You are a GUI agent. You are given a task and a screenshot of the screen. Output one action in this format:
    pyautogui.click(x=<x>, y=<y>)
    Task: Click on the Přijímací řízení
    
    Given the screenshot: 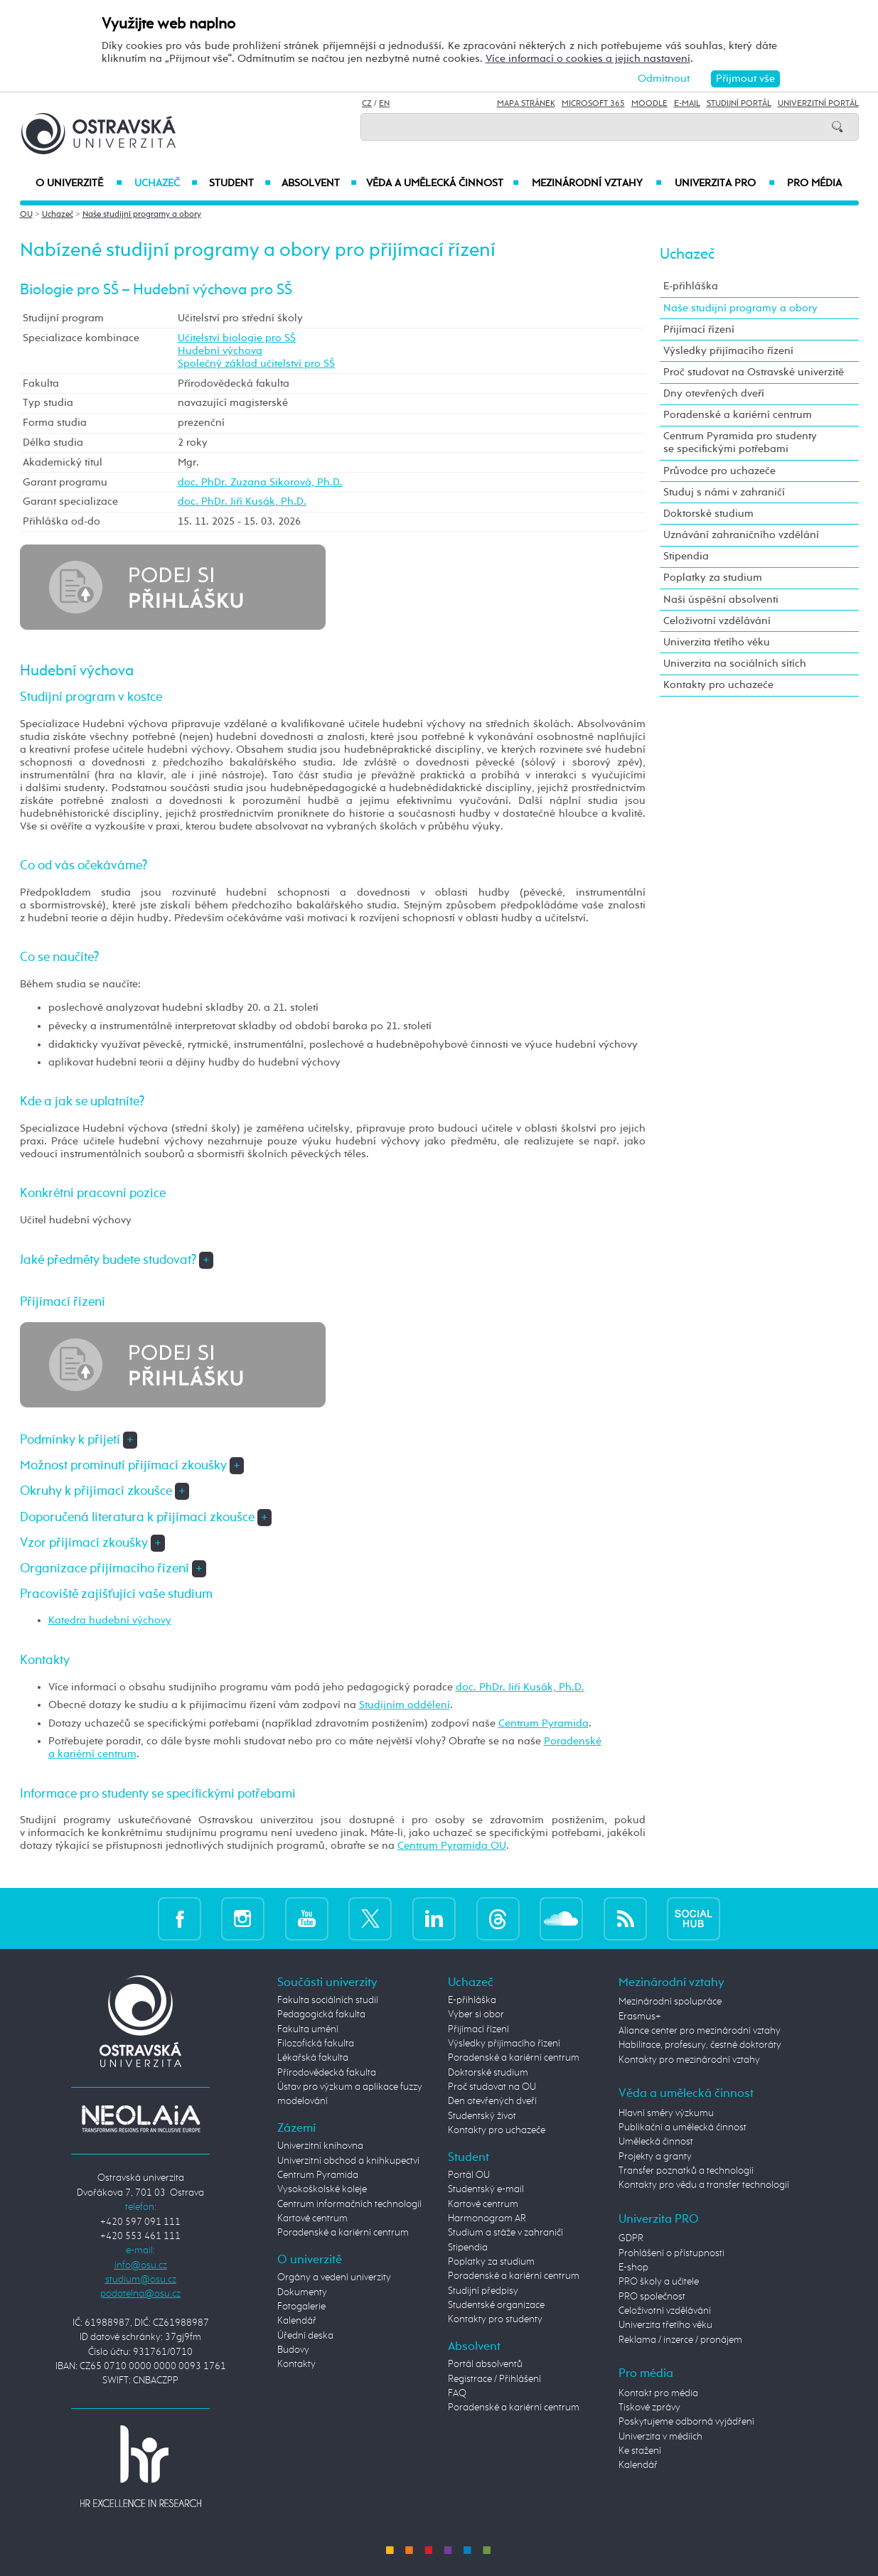 What is the action you would take?
    pyautogui.click(x=698, y=329)
    